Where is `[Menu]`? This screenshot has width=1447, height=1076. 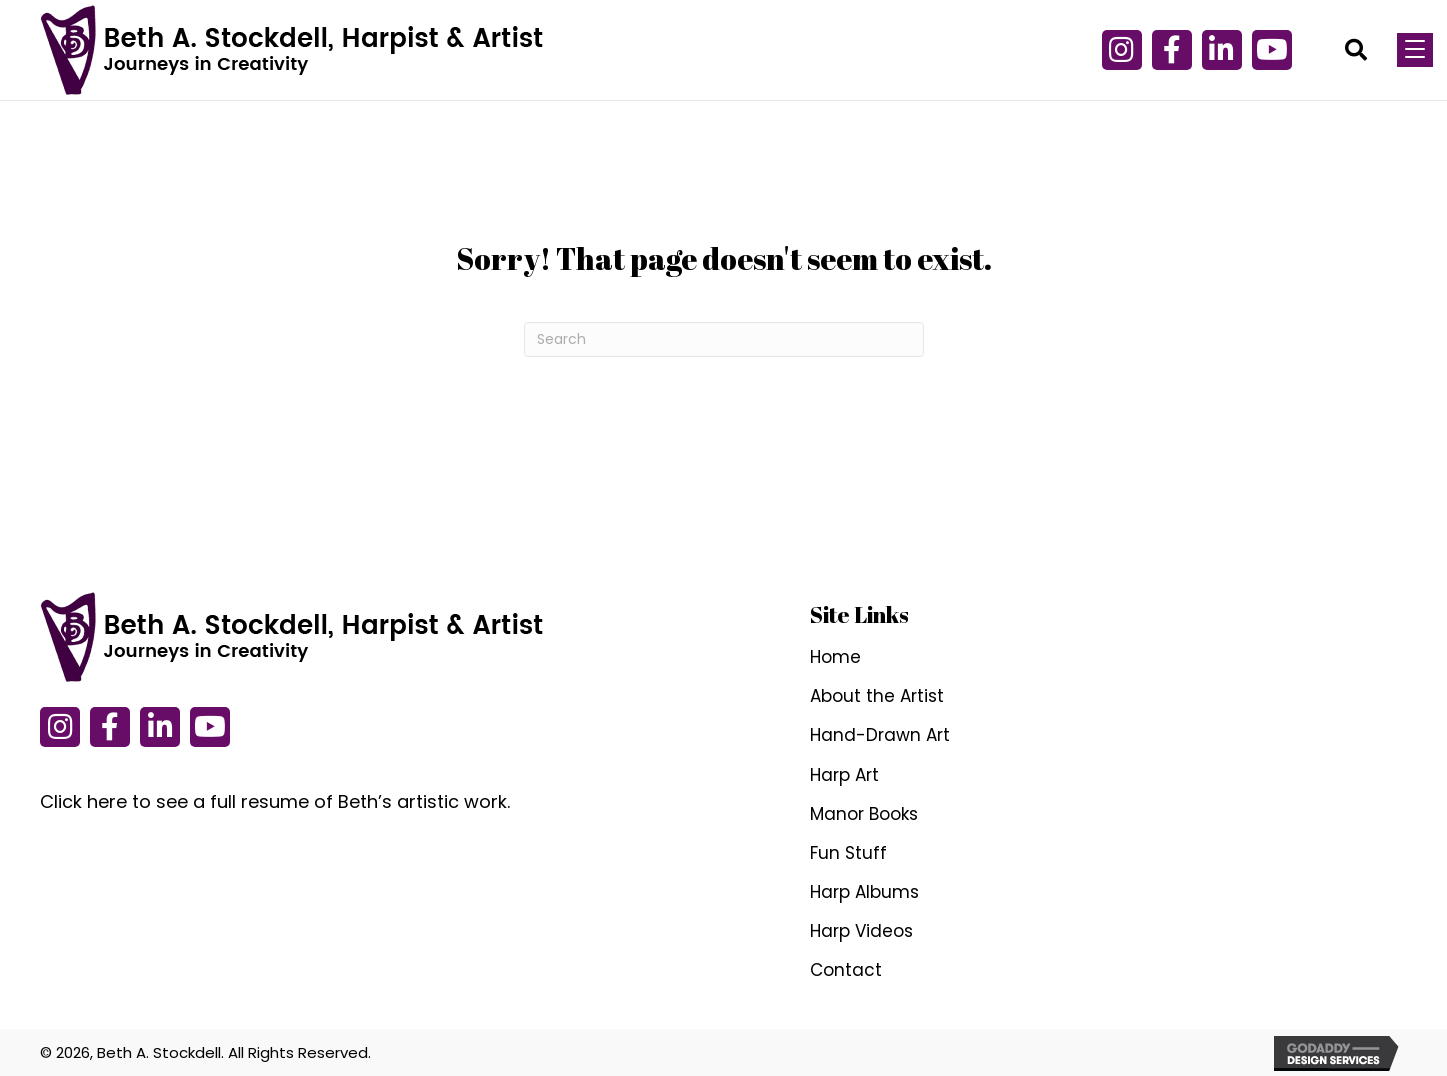
[Menu] is located at coordinates (1415, 50).